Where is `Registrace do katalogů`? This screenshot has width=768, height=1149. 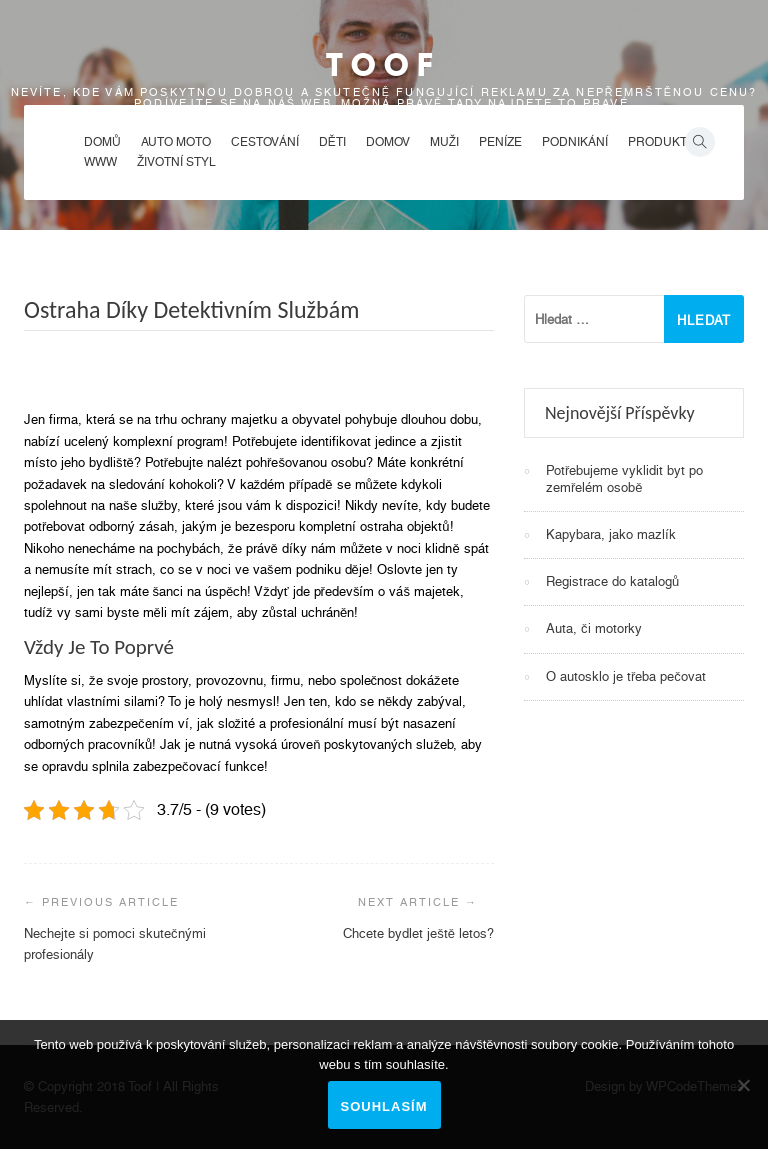
Registrace do katalogů is located at coordinates (612, 581).